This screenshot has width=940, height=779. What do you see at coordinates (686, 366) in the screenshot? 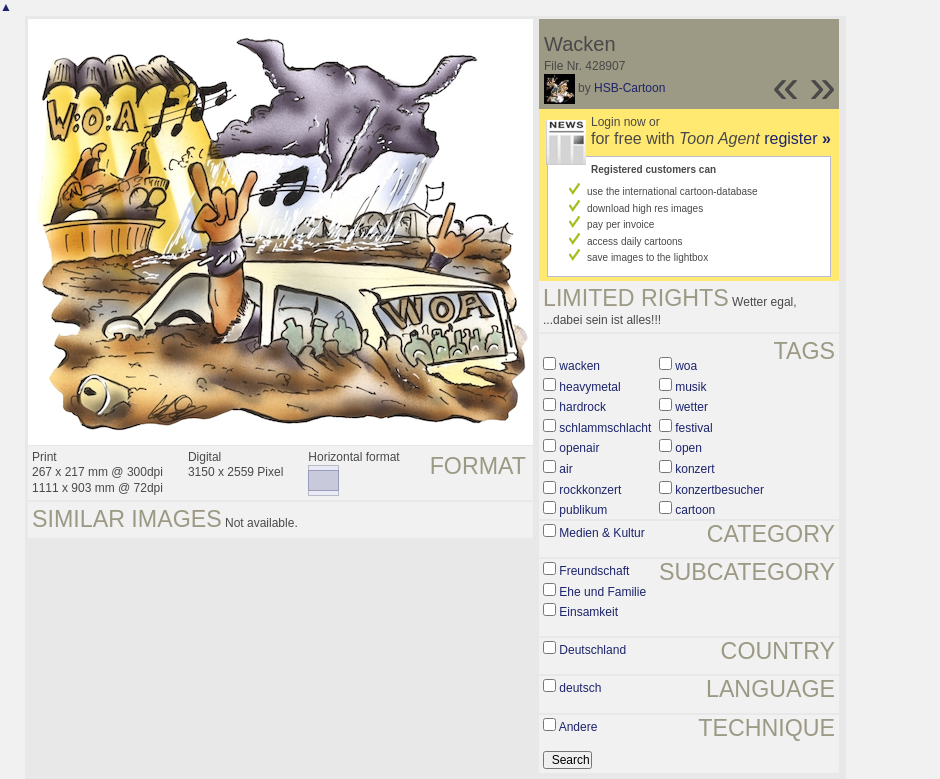
I see `woa` at bounding box center [686, 366].